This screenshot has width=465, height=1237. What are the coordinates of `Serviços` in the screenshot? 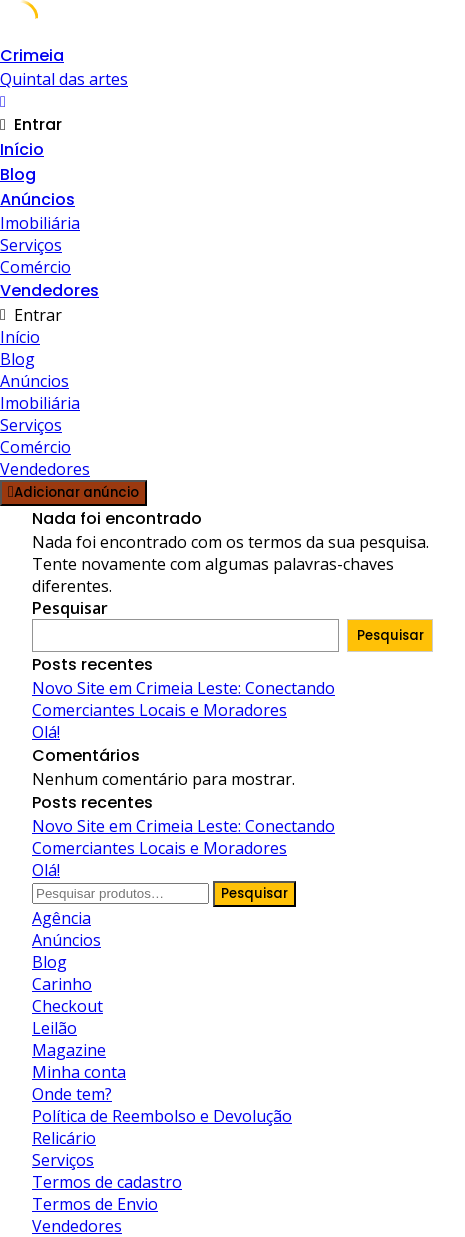 It's located at (31, 245).